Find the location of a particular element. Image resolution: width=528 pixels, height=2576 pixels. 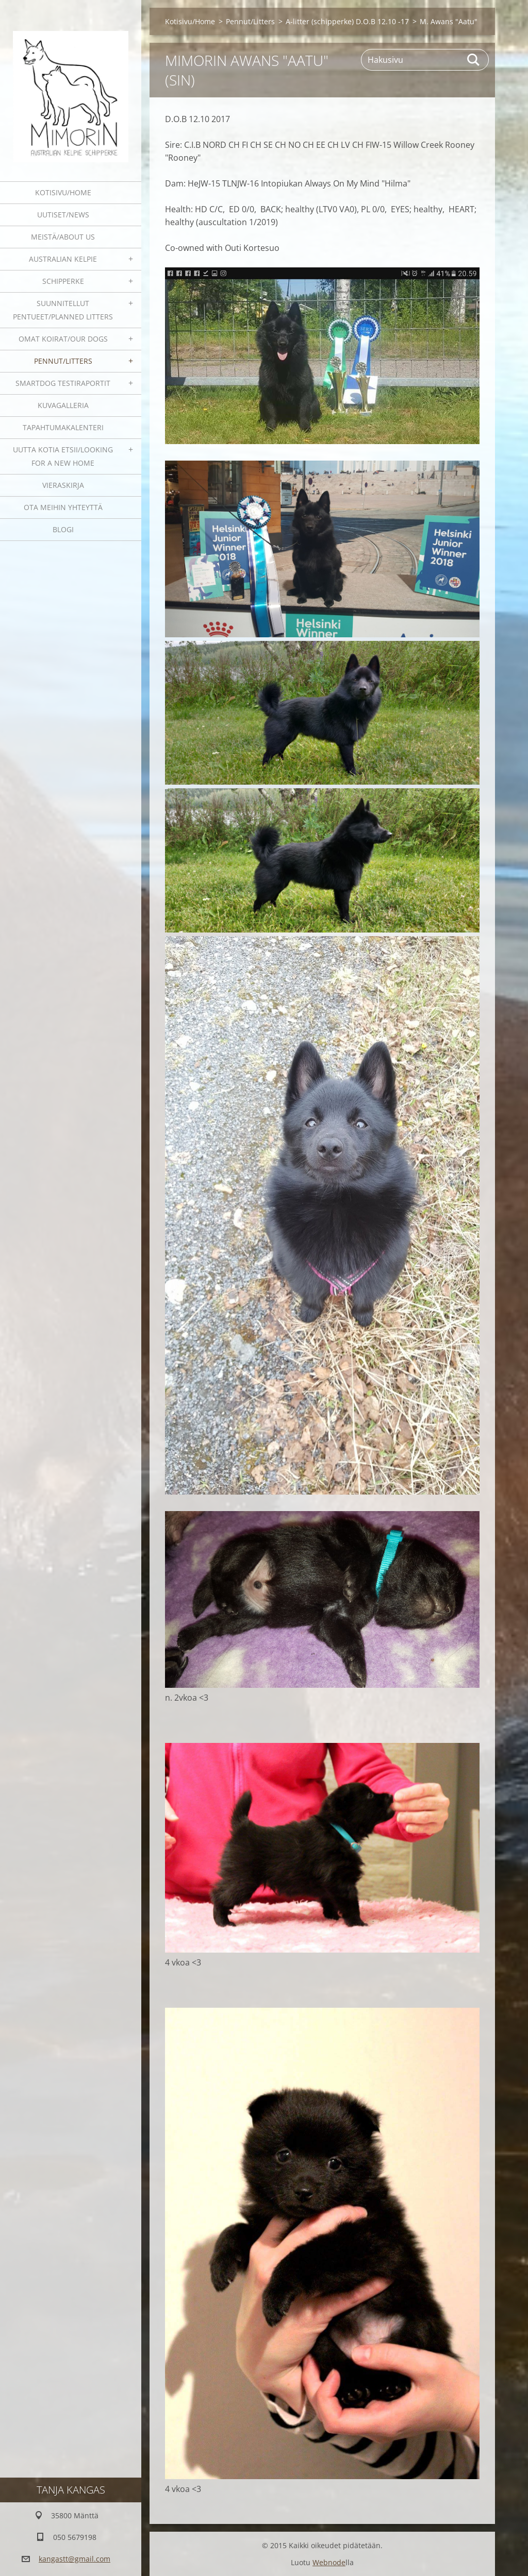

Vieraskirja is located at coordinates (63, 485).